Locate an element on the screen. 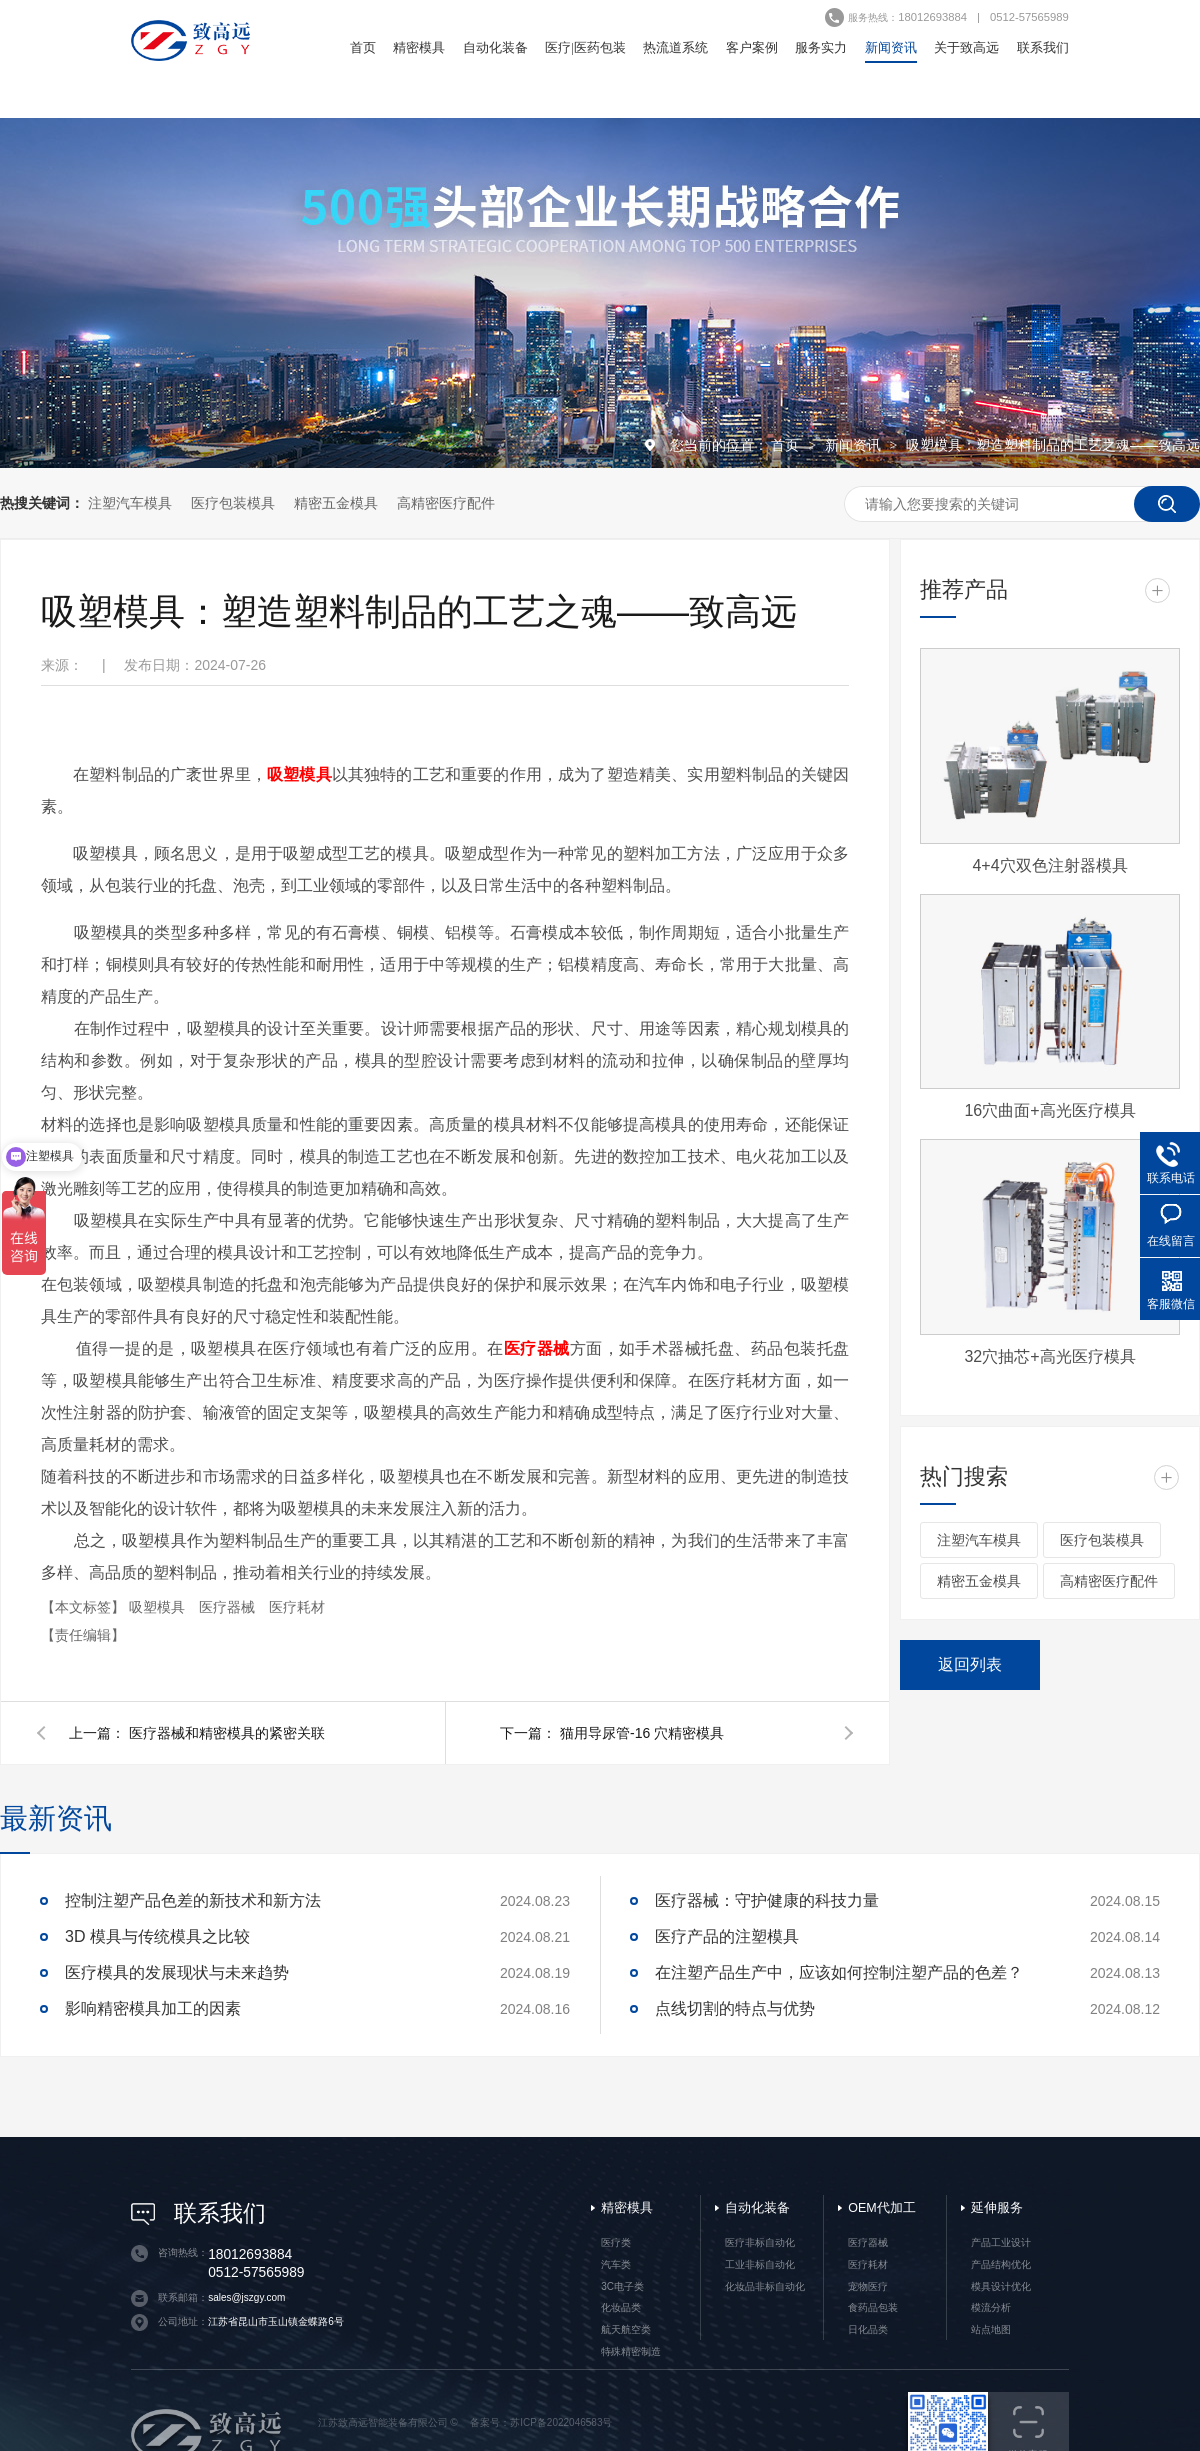  客户案例 is located at coordinates (752, 48).